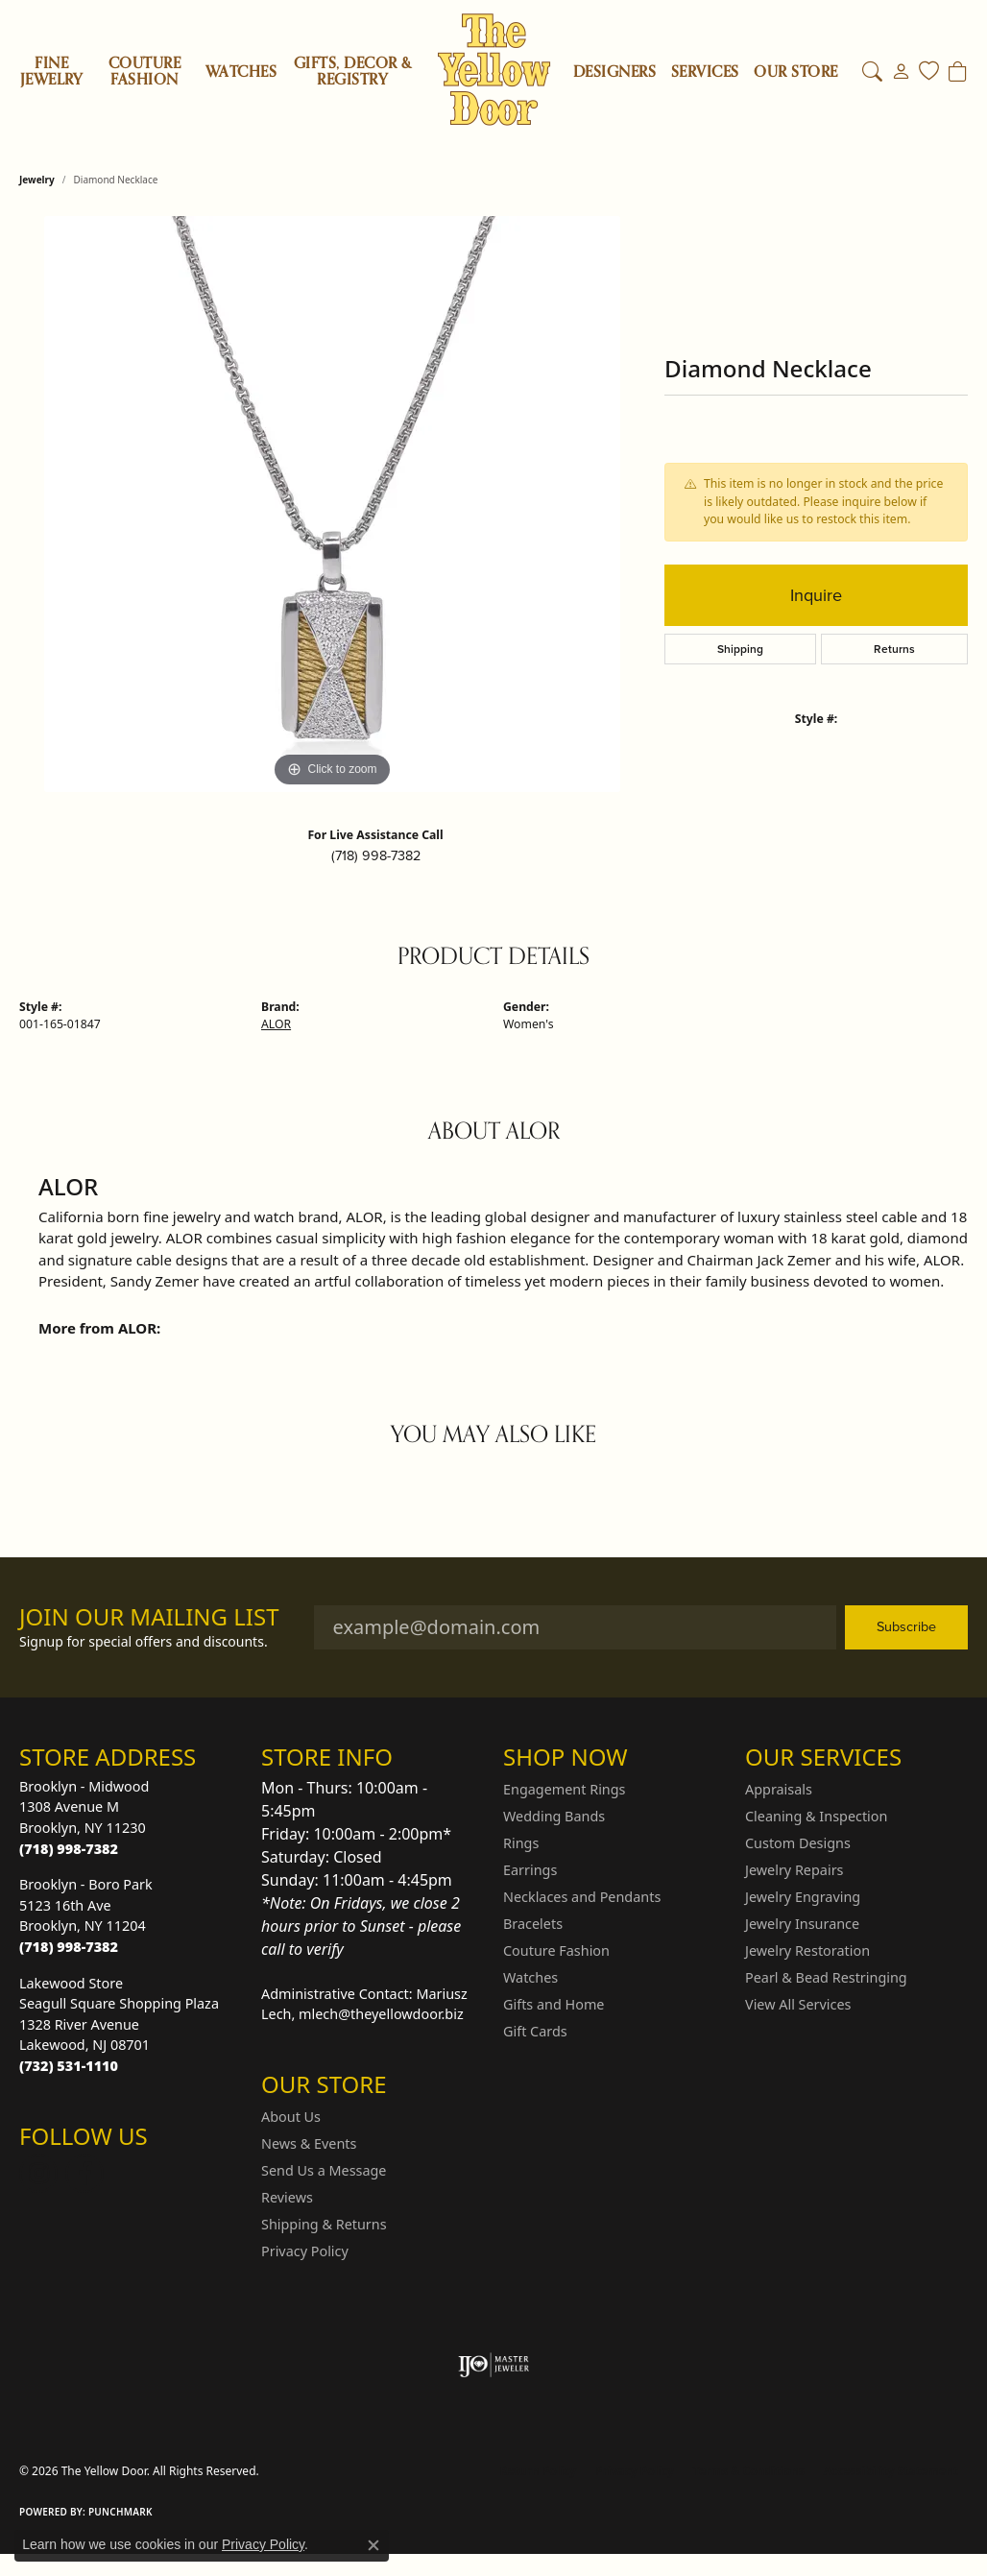 The image size is (987, 2576). I want to click on [Call the Store], so click(68, 1849).